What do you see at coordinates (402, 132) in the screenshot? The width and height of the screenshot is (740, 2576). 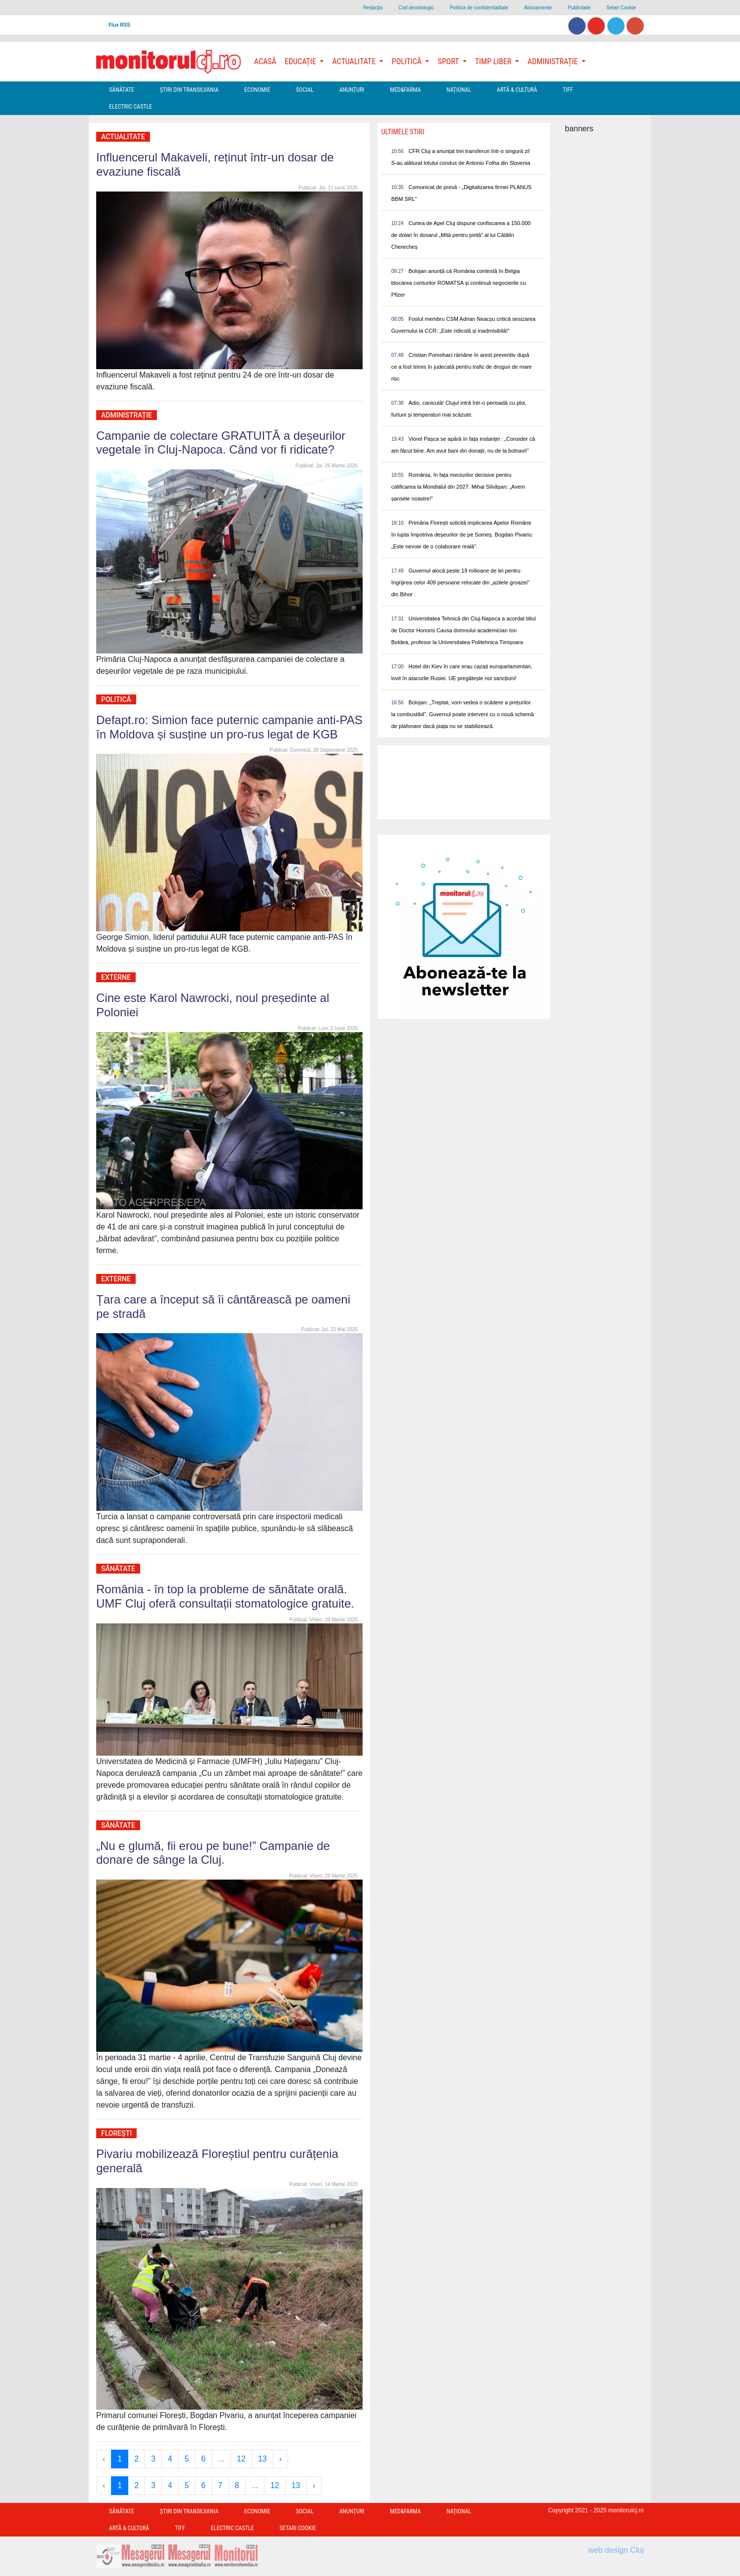 I see `Ultimele Stiri [presentation]` at bounding box center [402, 132].